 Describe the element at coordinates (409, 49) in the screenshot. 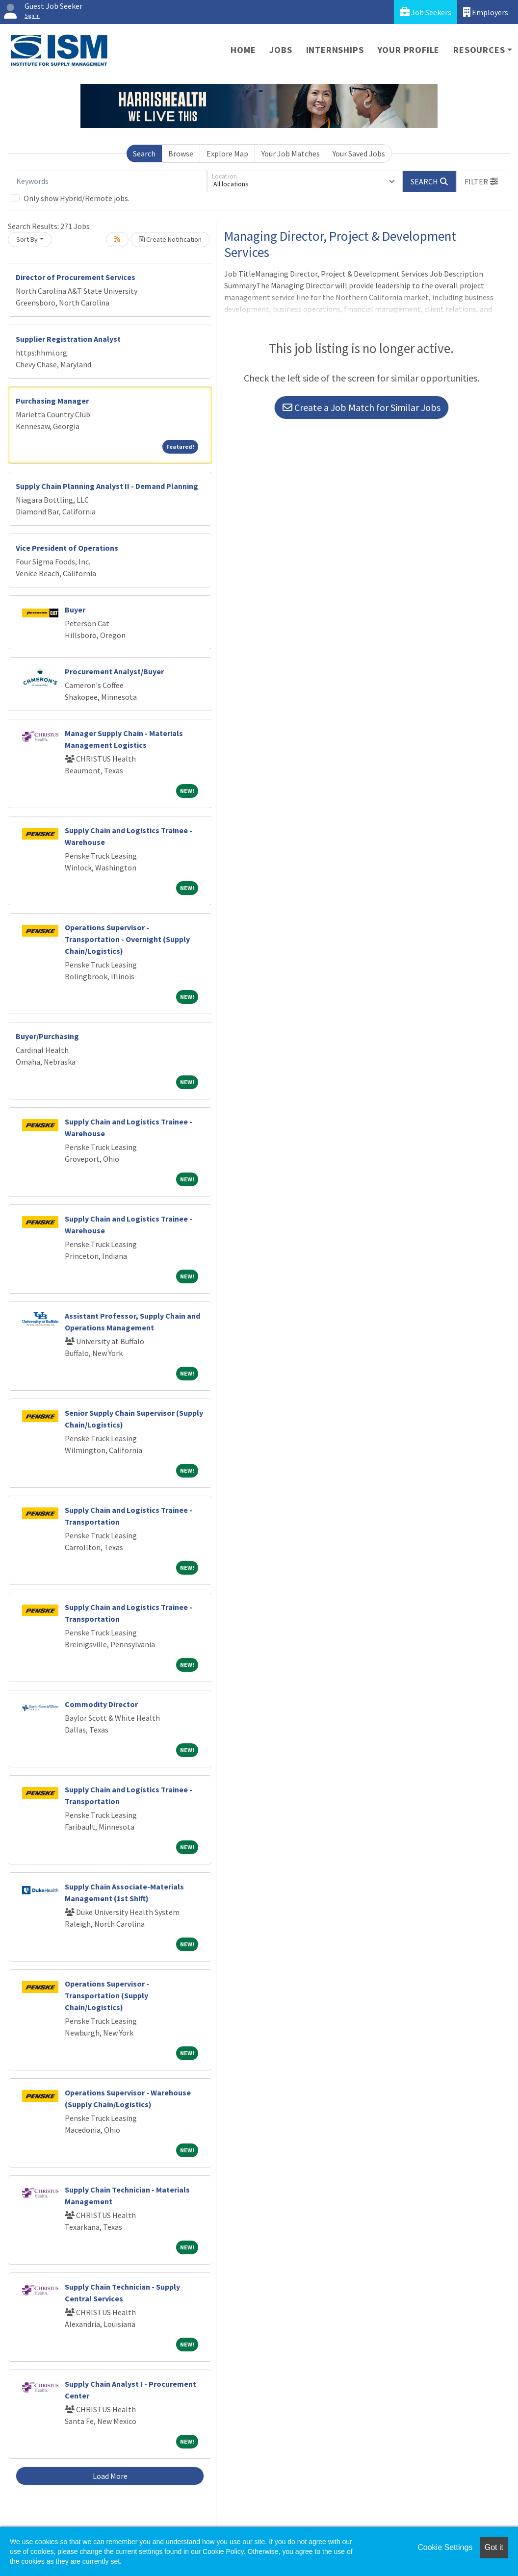

I see `Your Profile` at that location.